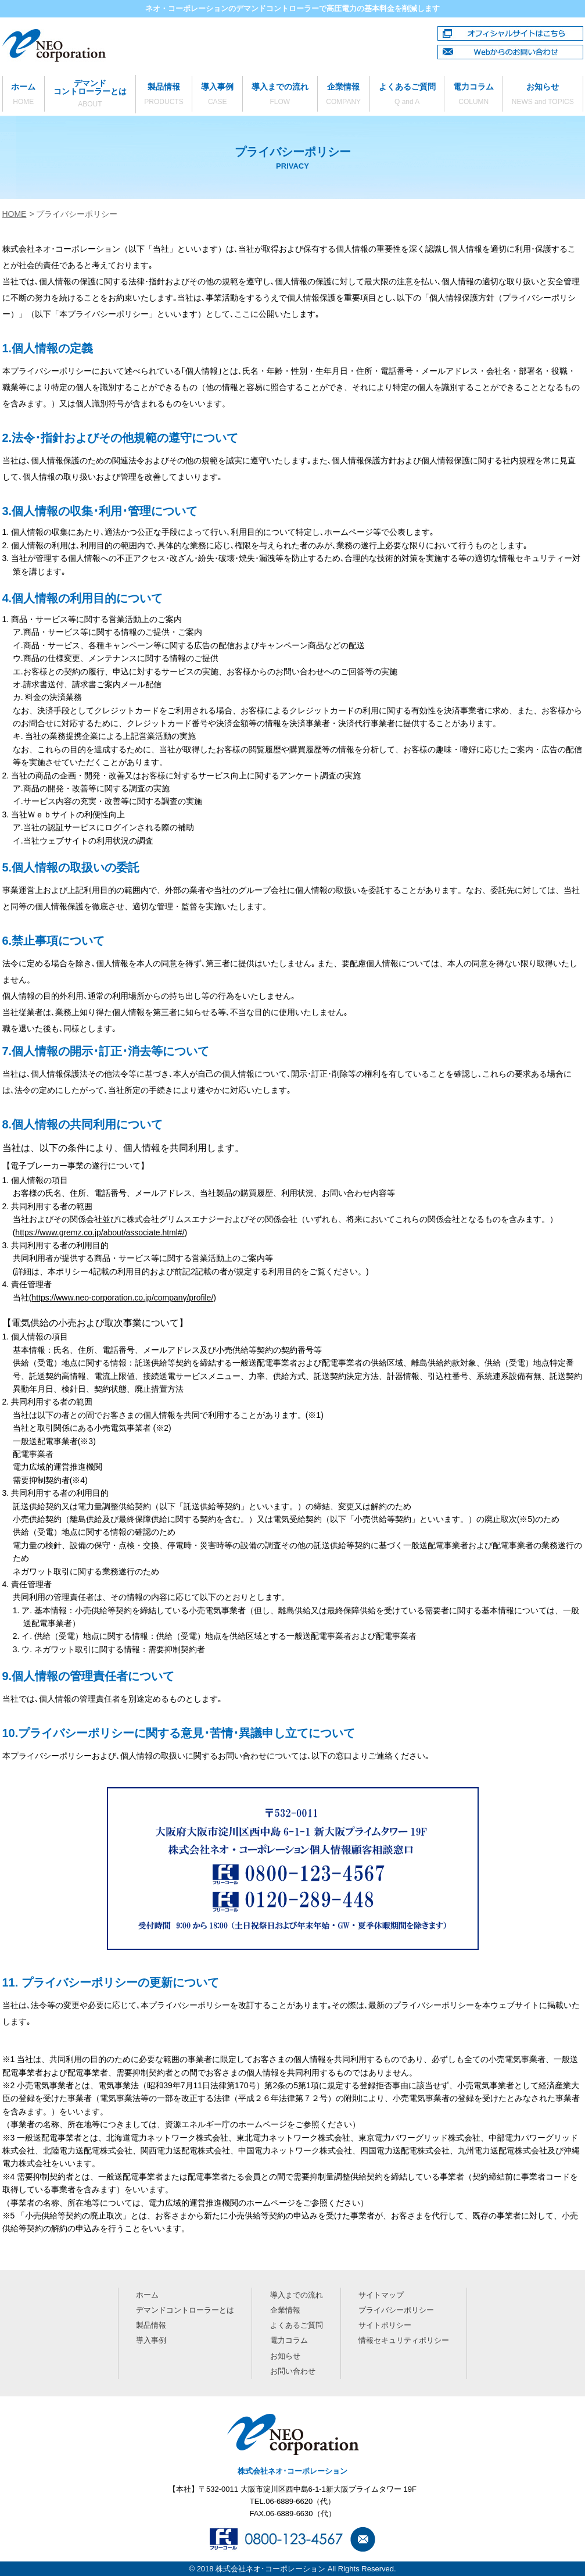  I want to click on 電力コラム, so click(473, 95).